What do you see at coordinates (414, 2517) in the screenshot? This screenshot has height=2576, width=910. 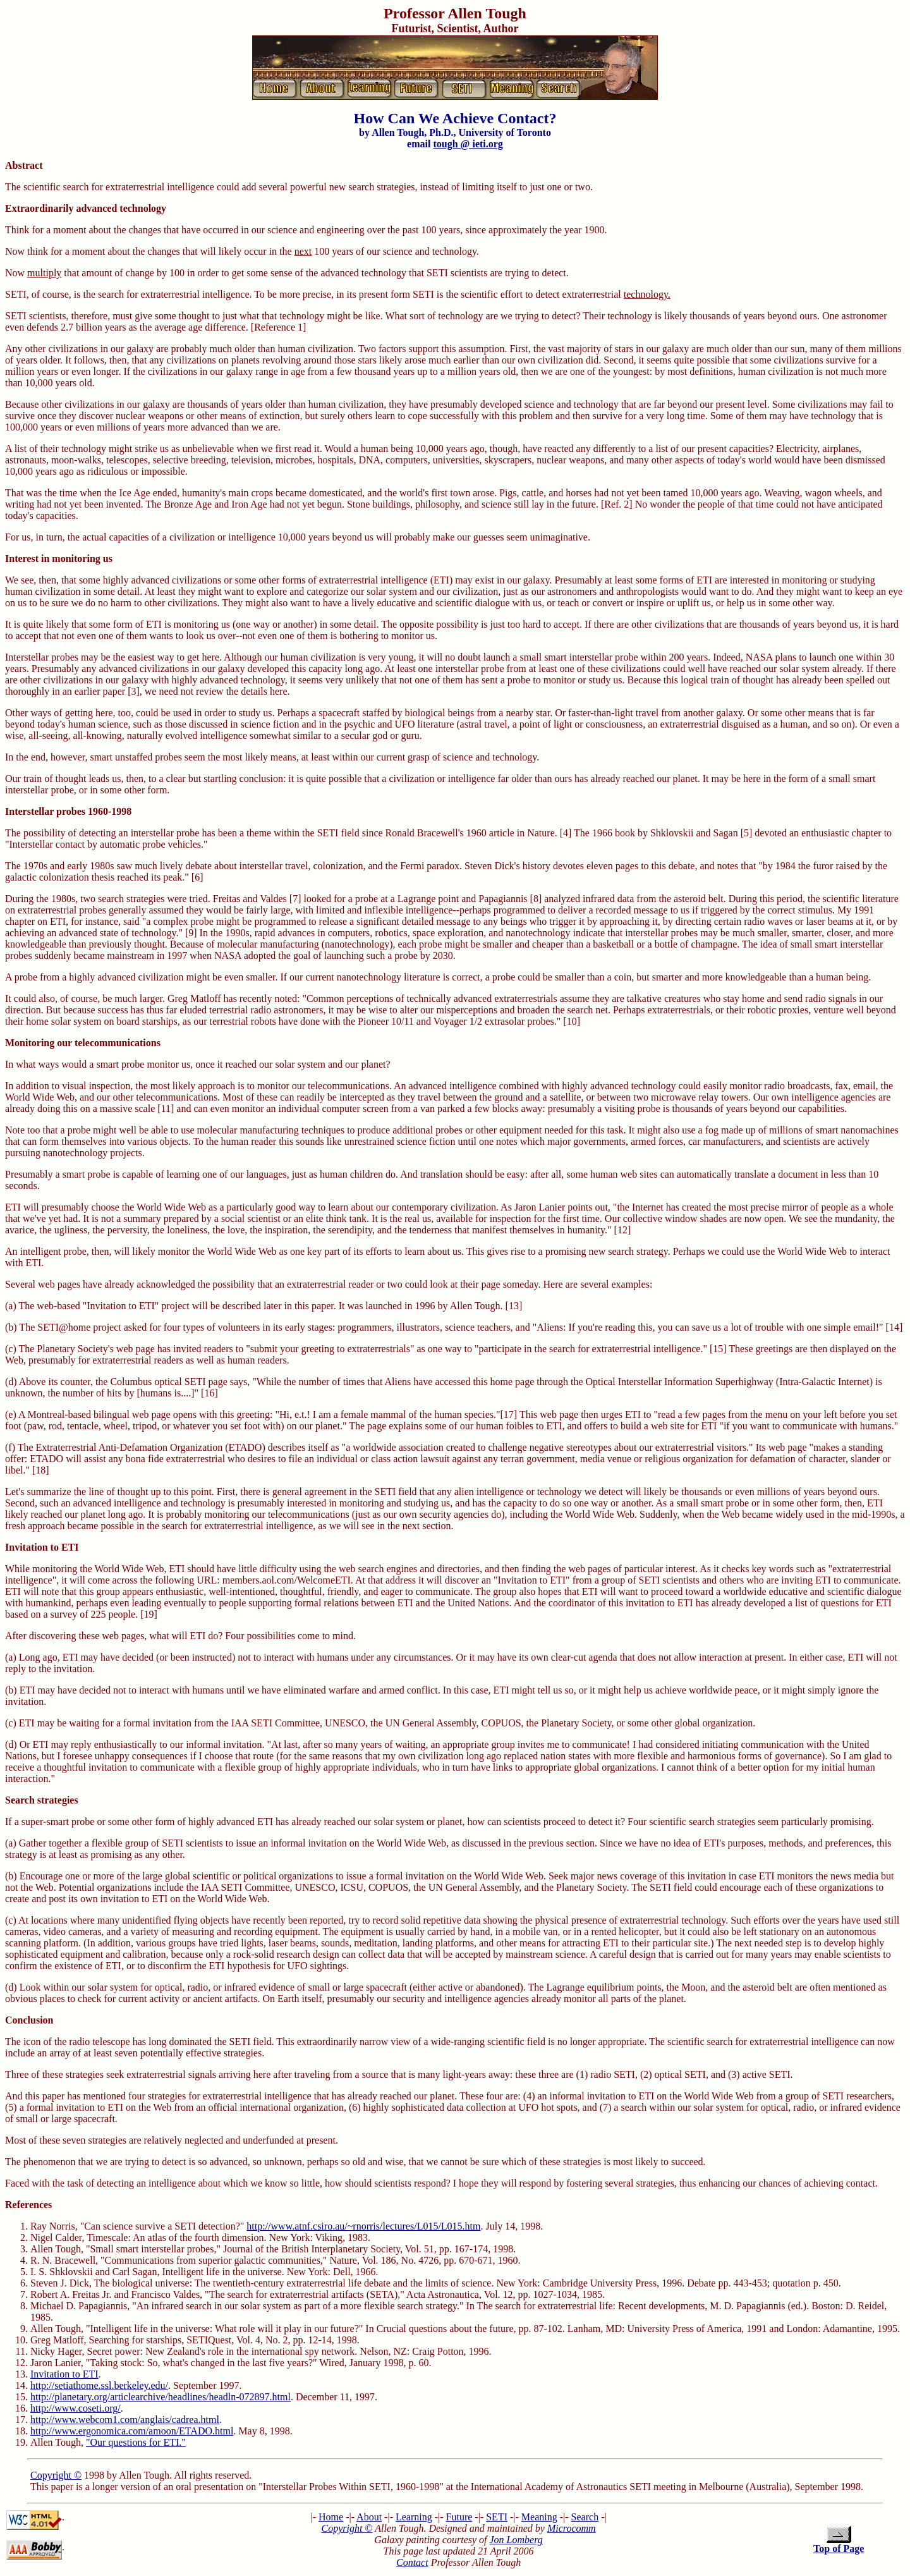 I see `Learning` at bounding box center [414, 2517].